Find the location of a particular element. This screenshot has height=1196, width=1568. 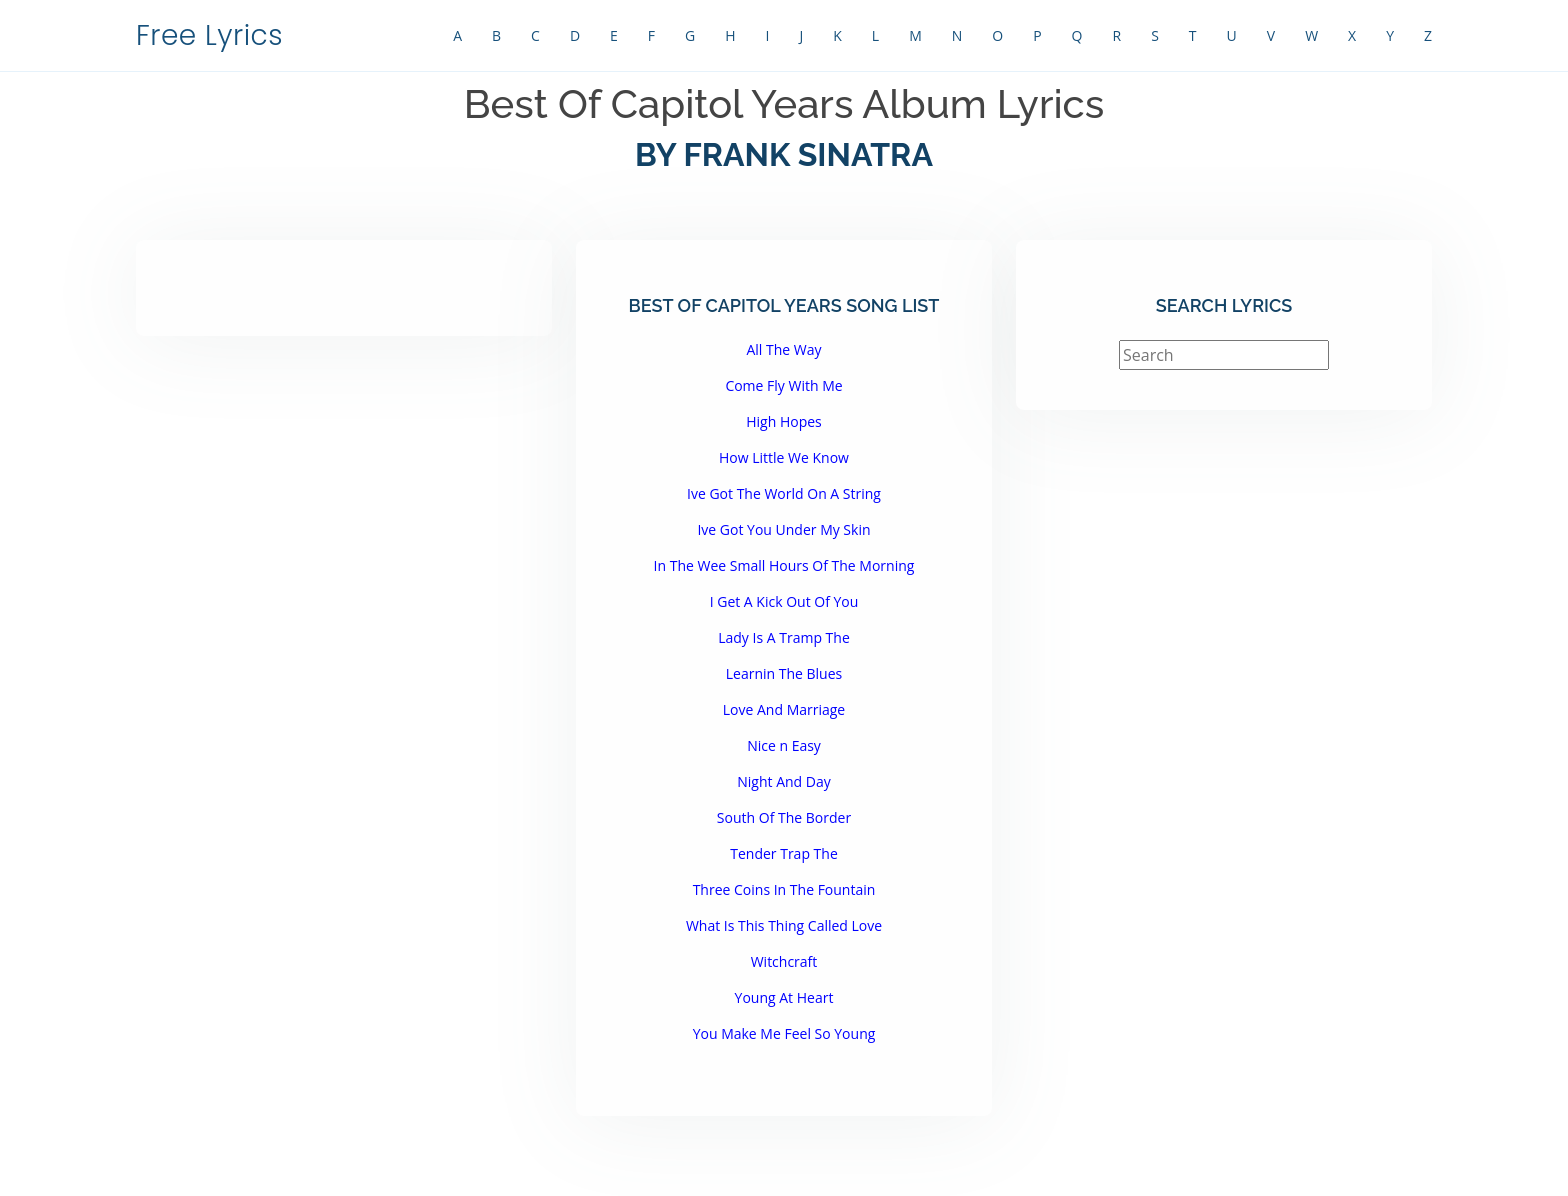

Nice n Easy is located at coordinates (784, 745).